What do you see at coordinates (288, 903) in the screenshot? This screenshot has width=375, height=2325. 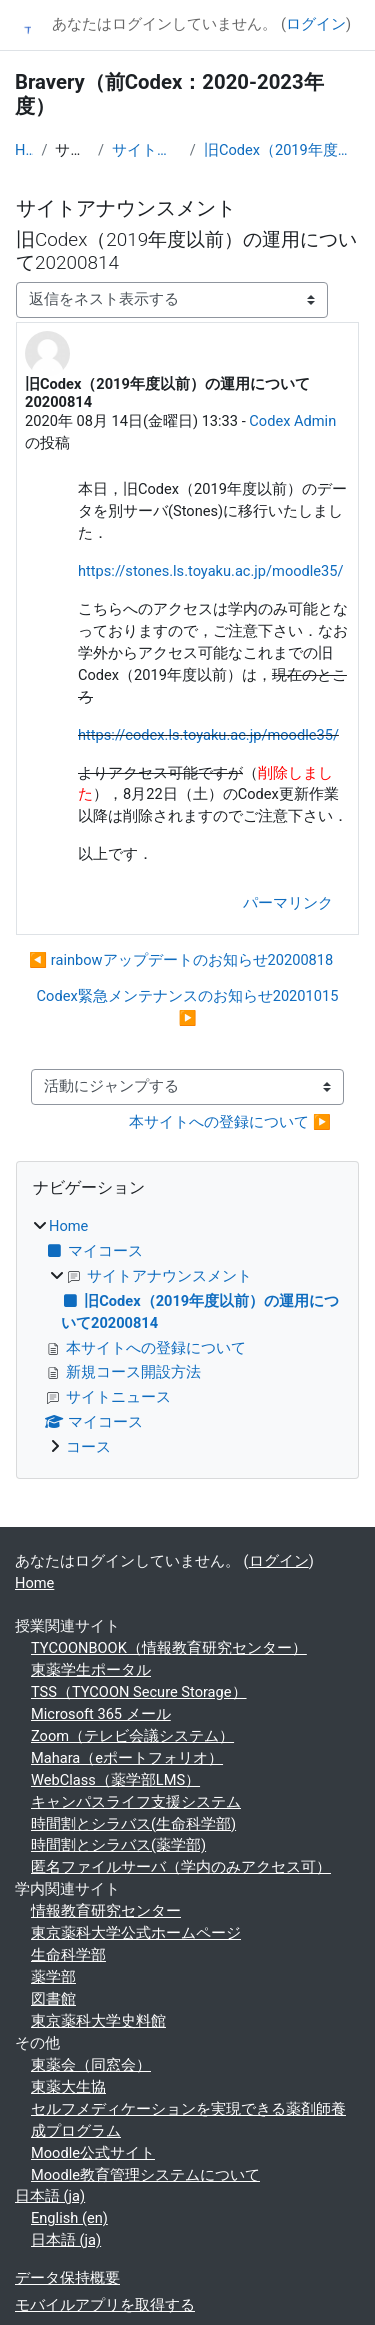 I see `パーマリンク [menuitem]` at bounding box center [288, 903].